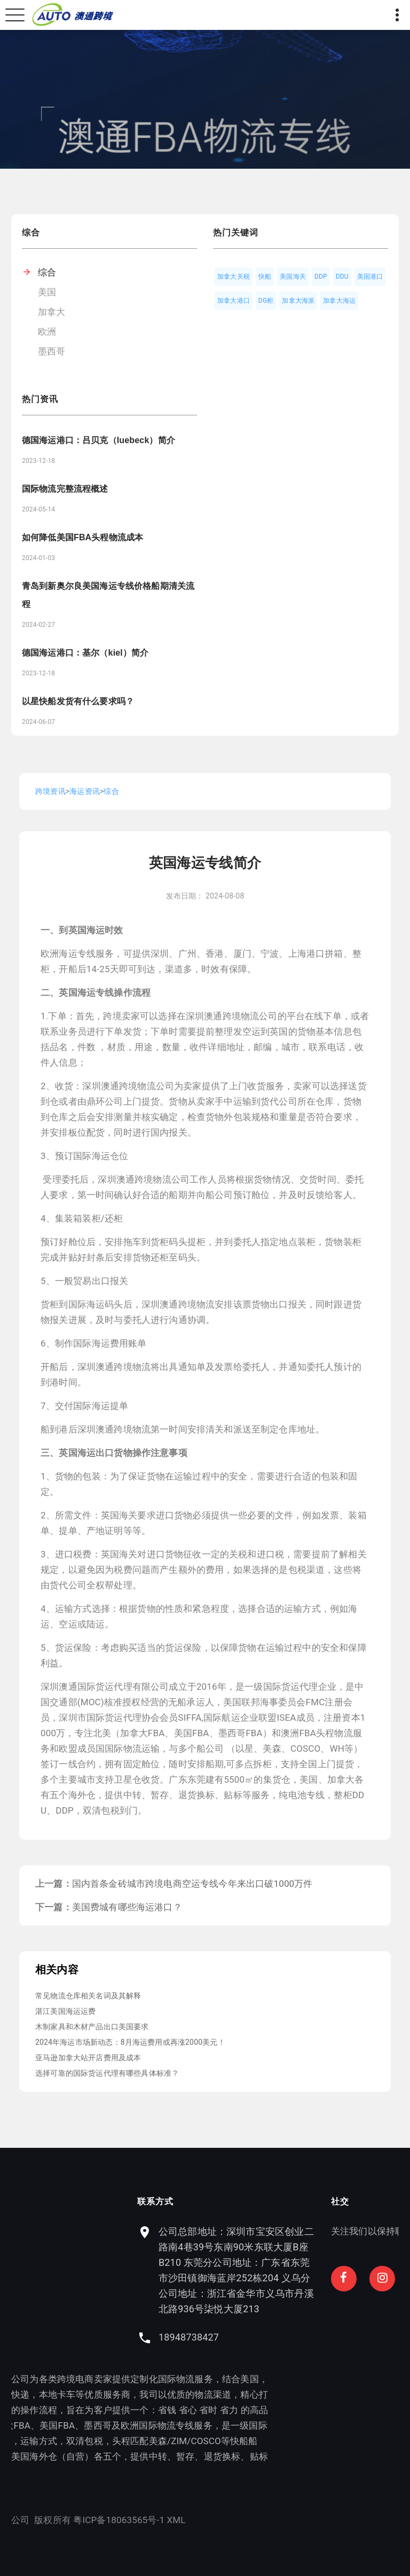 This screenshot has height=2576, width=410. I want to click on 德国海运港口：基尔（kiel）简介, so click(85, 652).